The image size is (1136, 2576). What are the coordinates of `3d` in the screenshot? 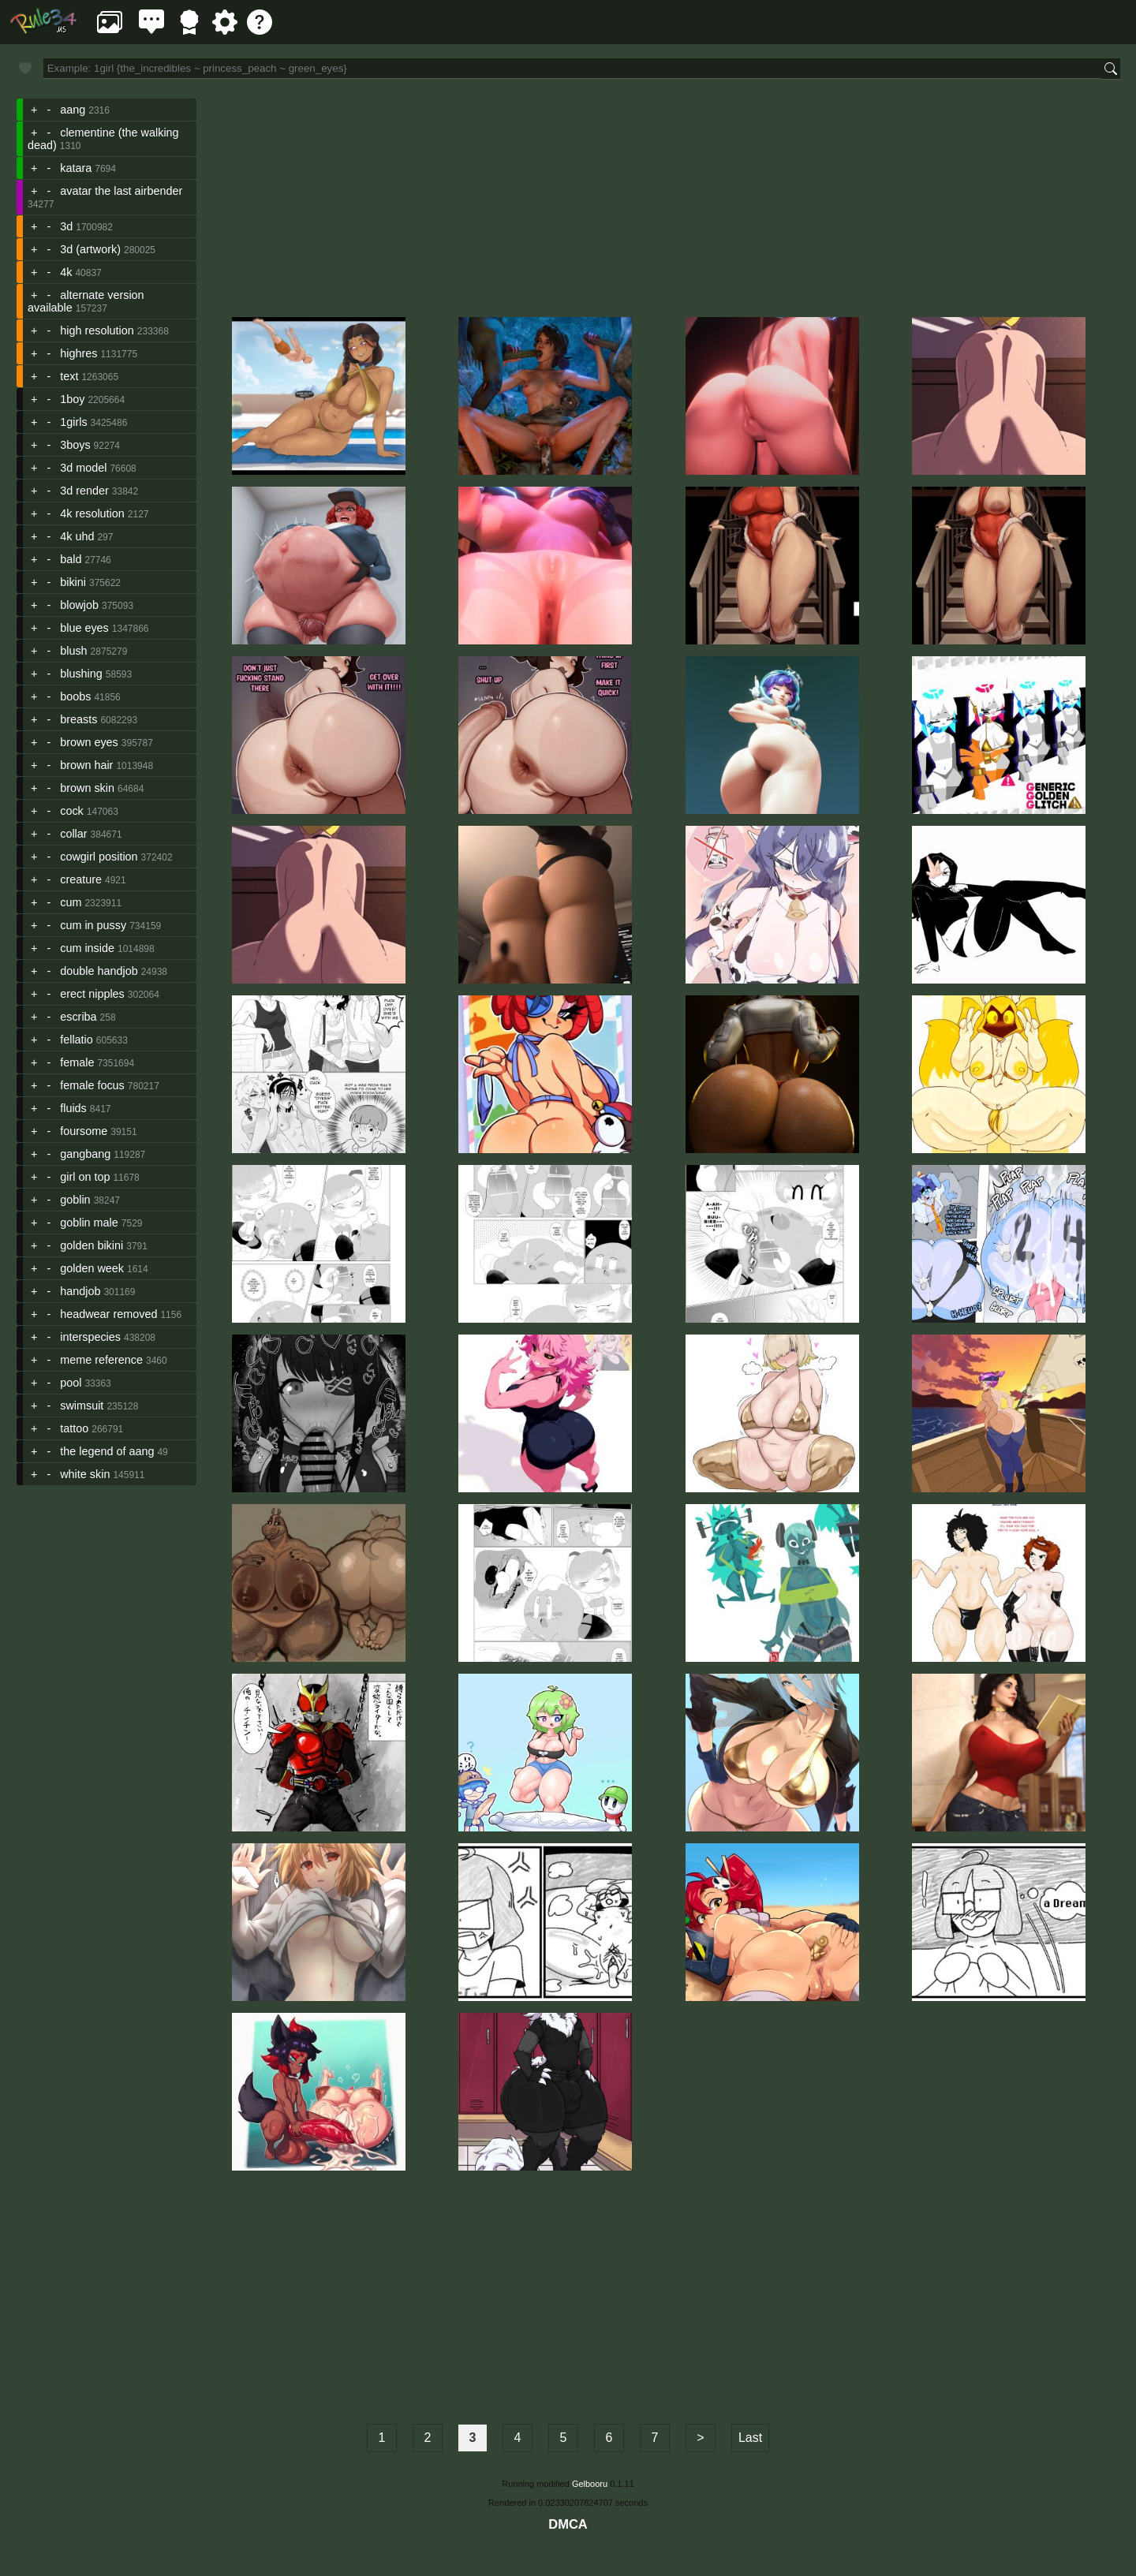 It's located at (66, 226).